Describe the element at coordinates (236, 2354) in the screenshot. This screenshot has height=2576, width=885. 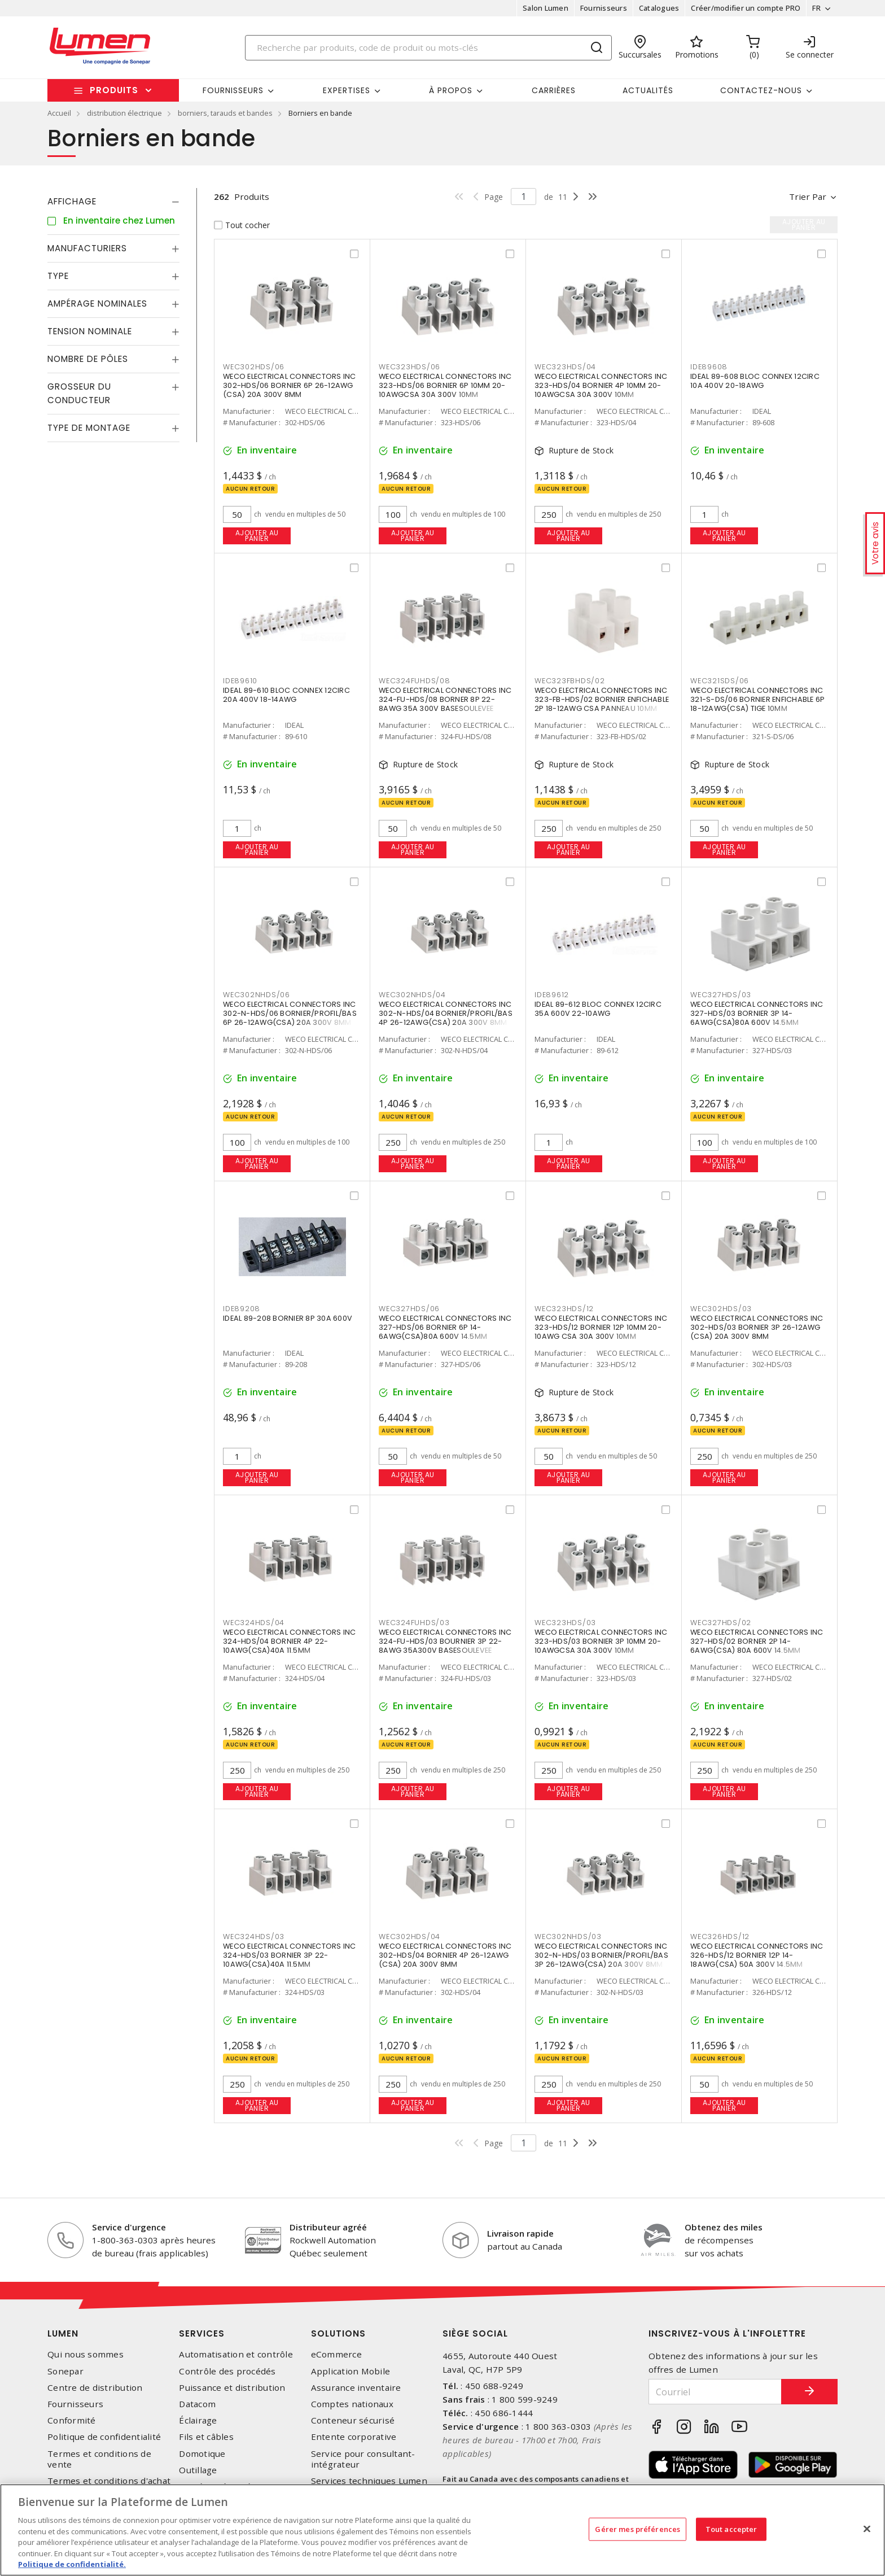
I see `Automatisation et contrôle` at that location.